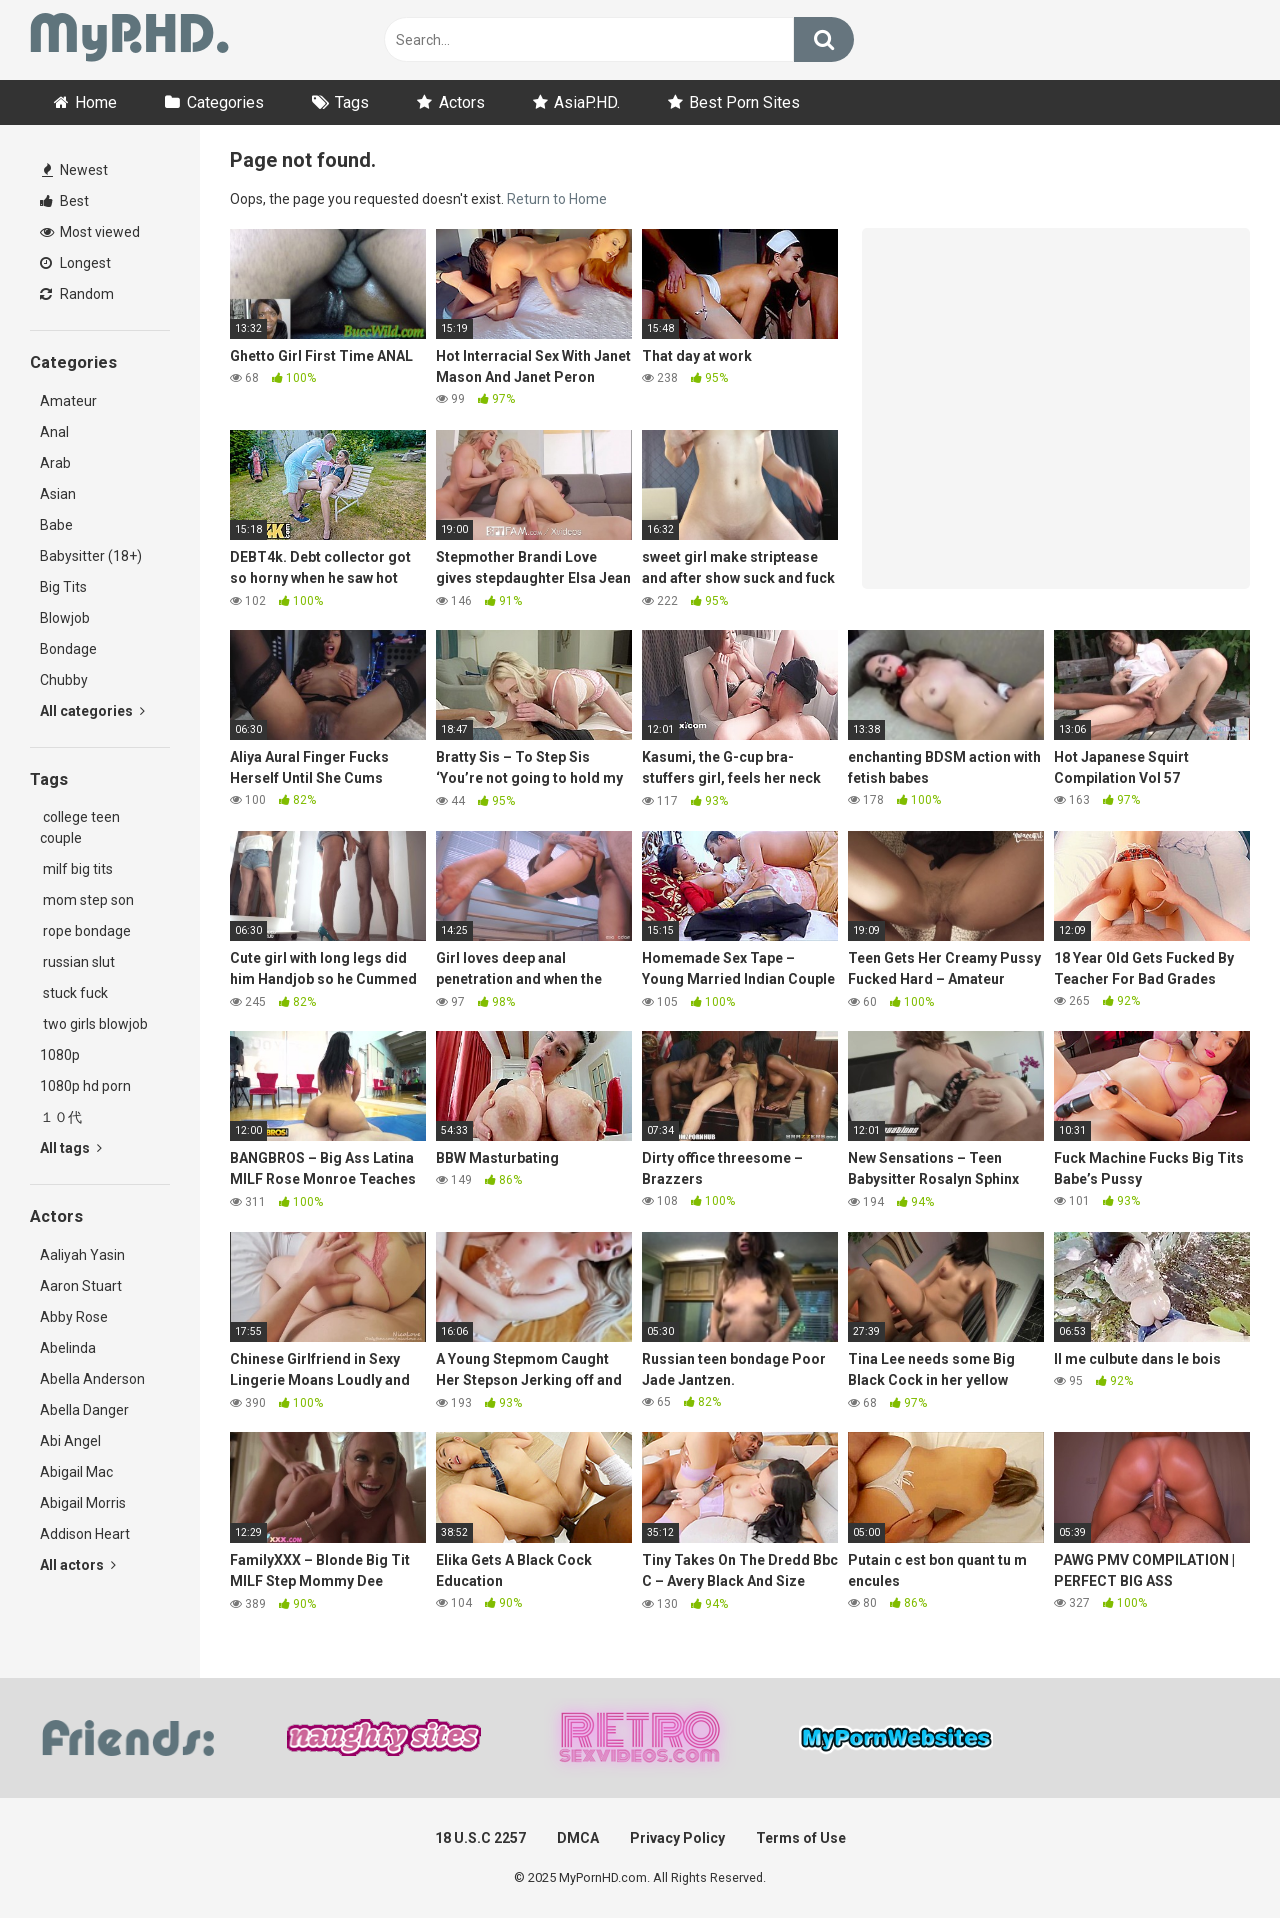 This screenshot has height=1918, width=1280. I want to click on Tags, so click(352, 102).